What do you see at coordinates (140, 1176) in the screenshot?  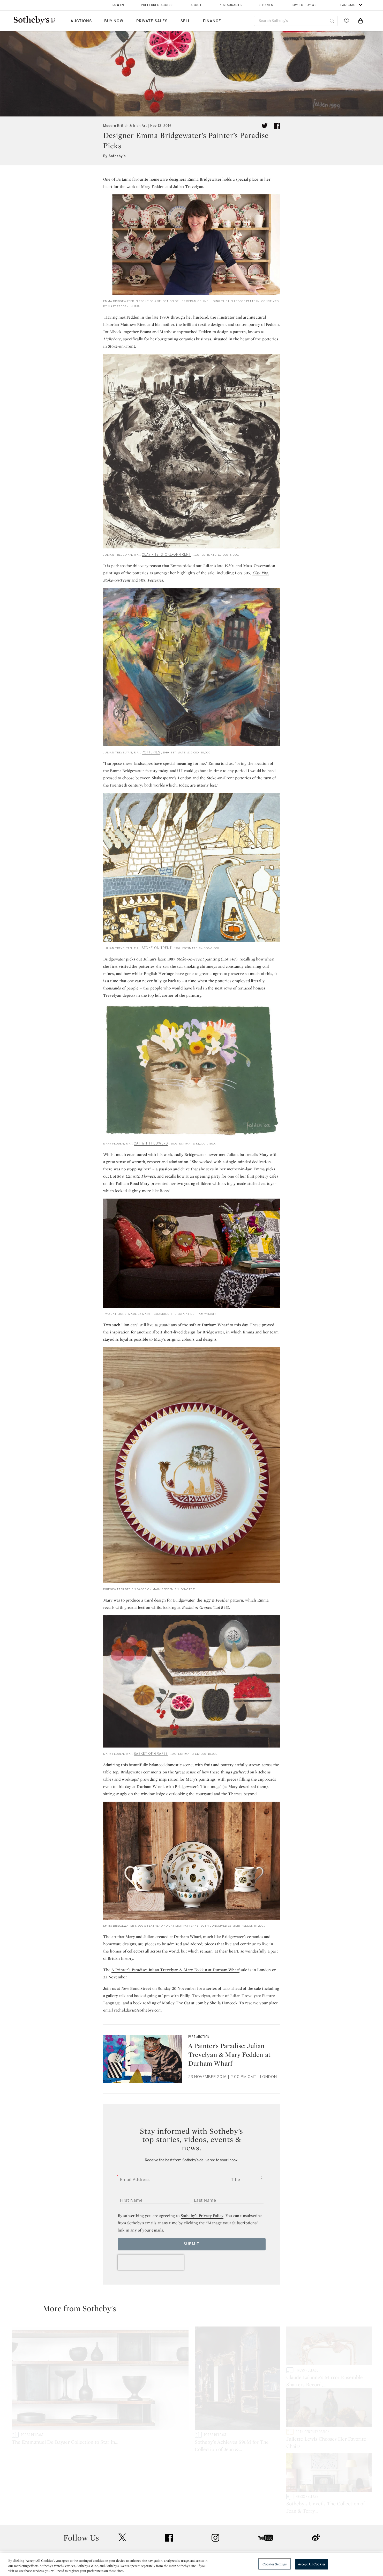 I see `Cat with Flowers` at bounding box center [140, 1176].